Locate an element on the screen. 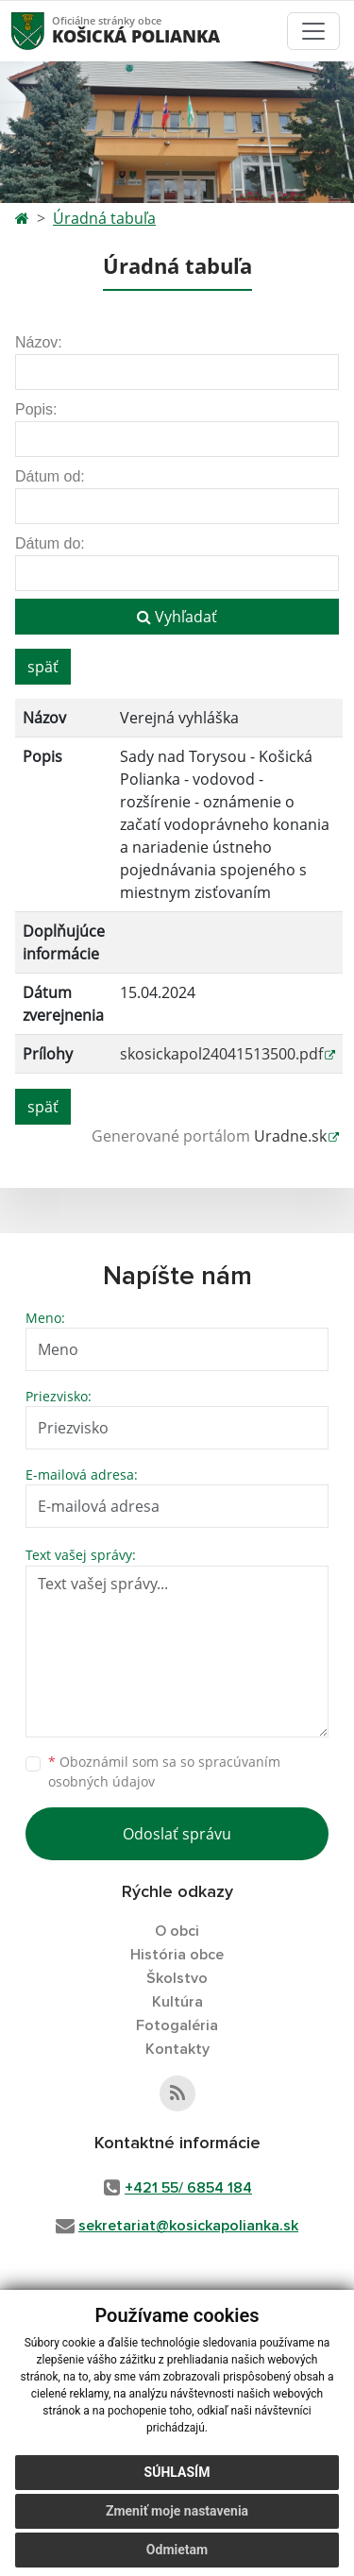 This screenshot has width=354, height=2576. O obci is located at coordinates (177, 1931).